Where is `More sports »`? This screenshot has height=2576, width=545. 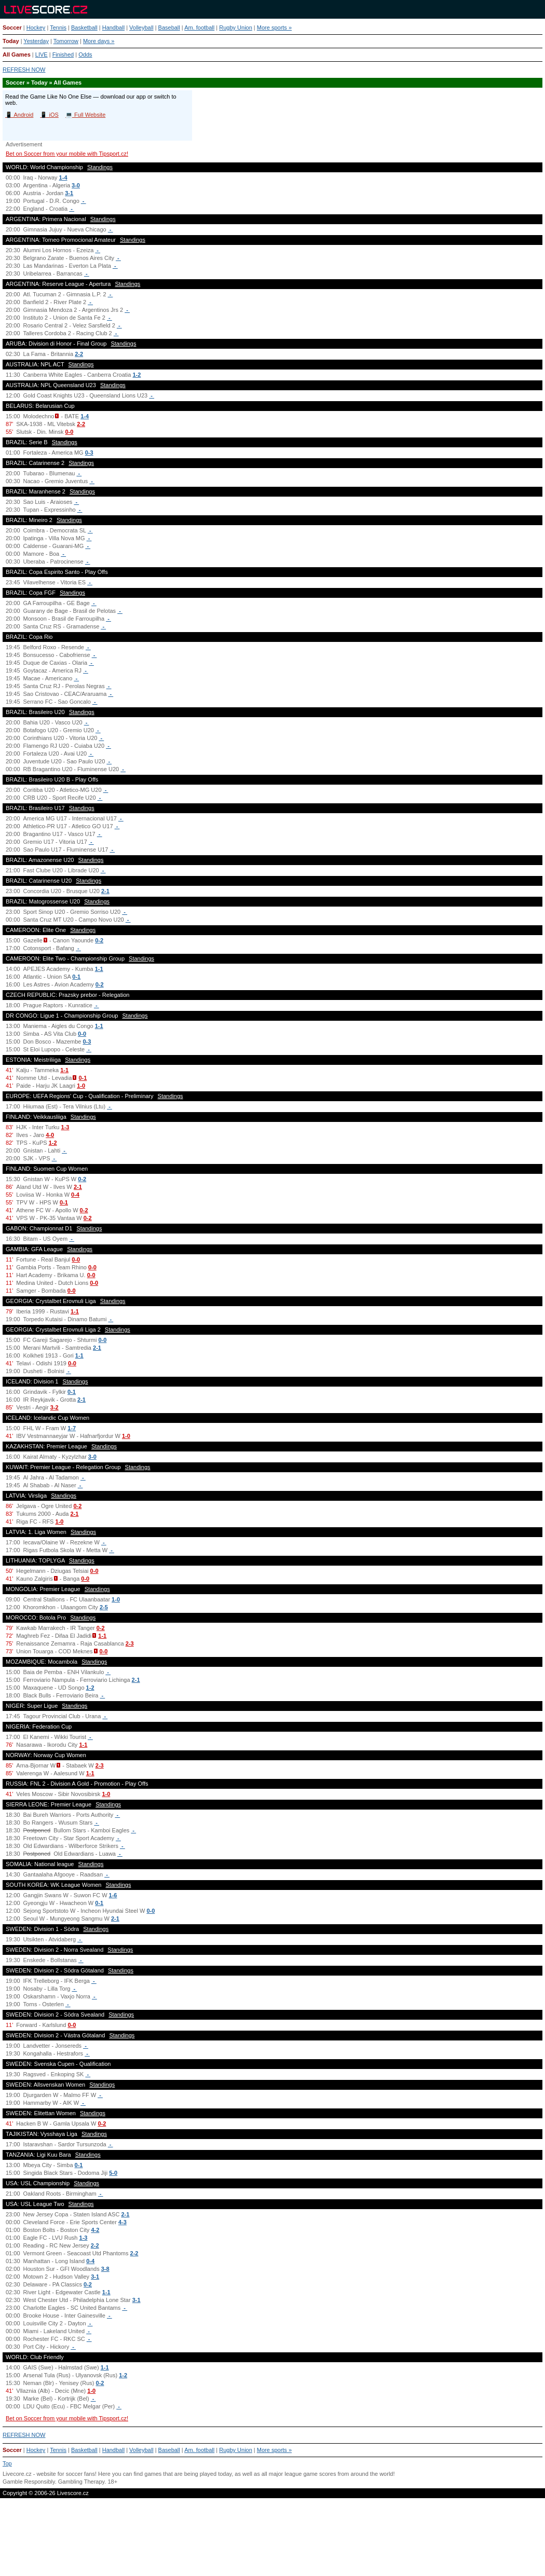 More sports » is located at coordinates (274, 27).